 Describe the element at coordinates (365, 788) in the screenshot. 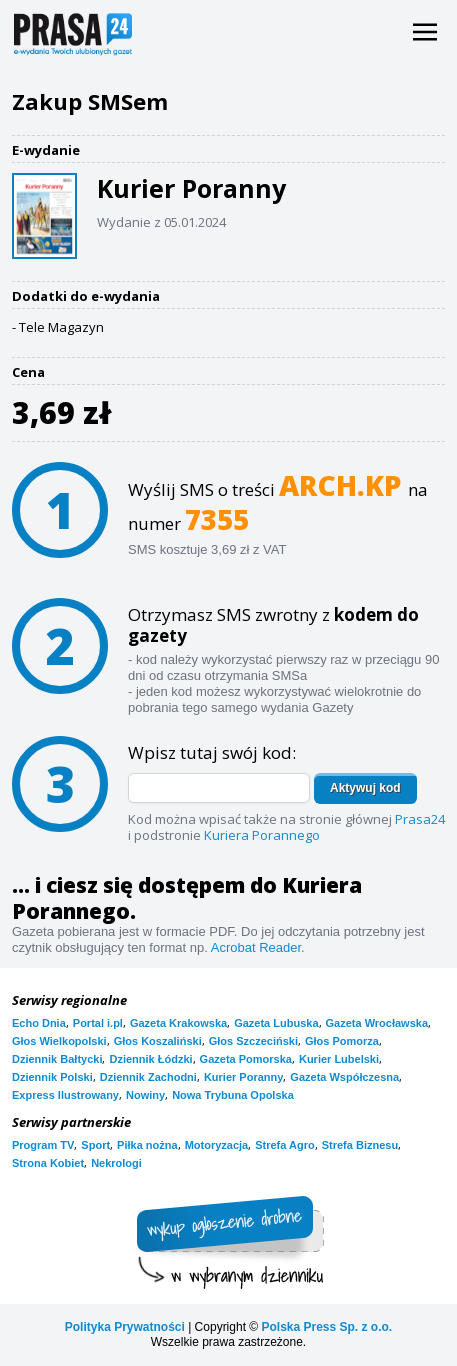

I see `Aktywuj kod` at that location.